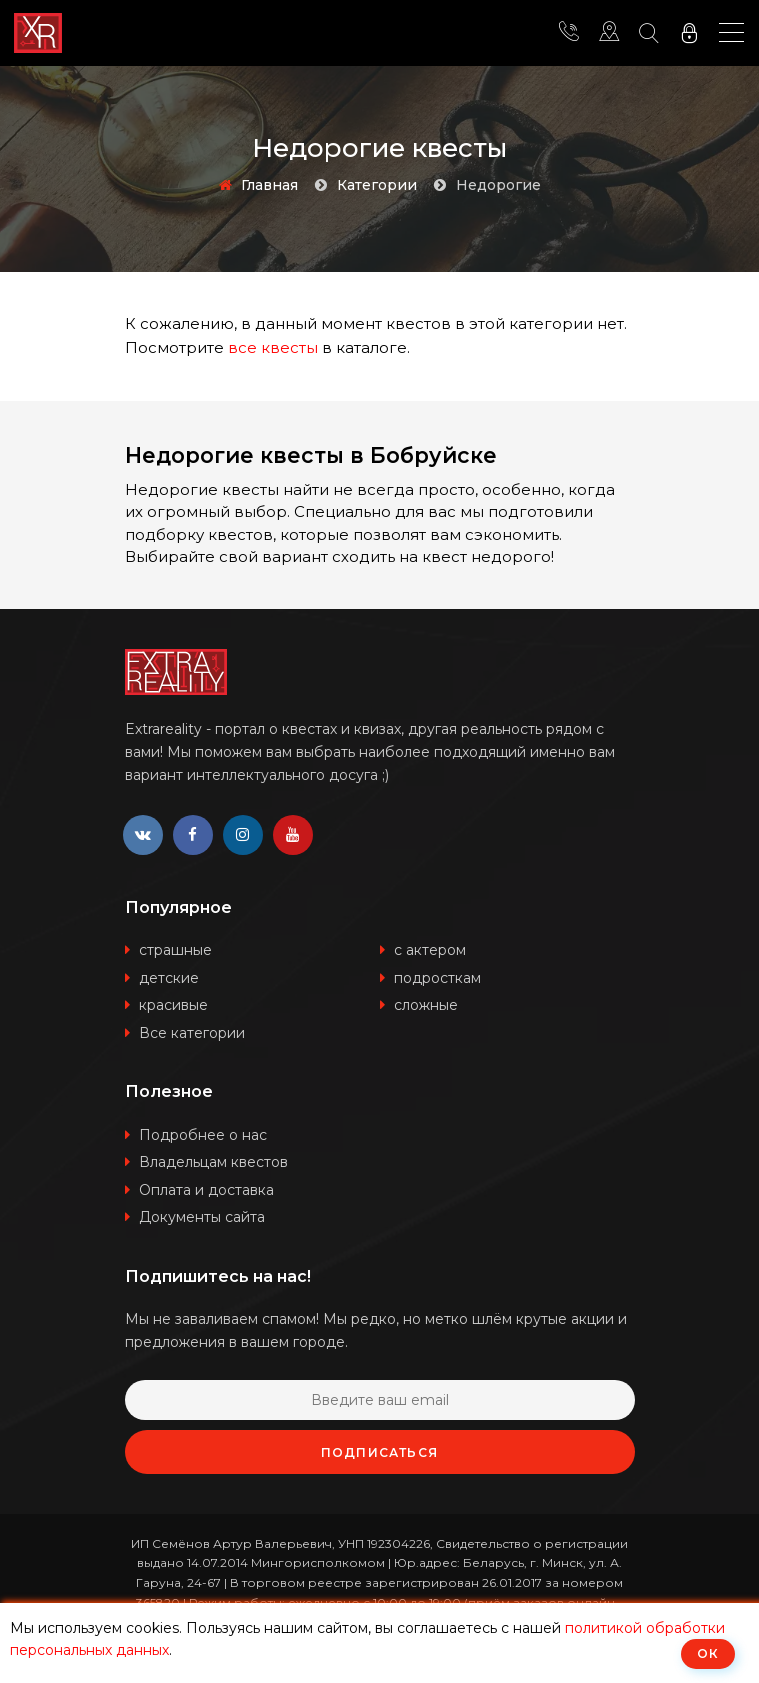 The height and width of the screenshot is (1683, 759). Describe the element at coordinates (379, 1452) in the screenshot. I see `Подписаться` at that location.